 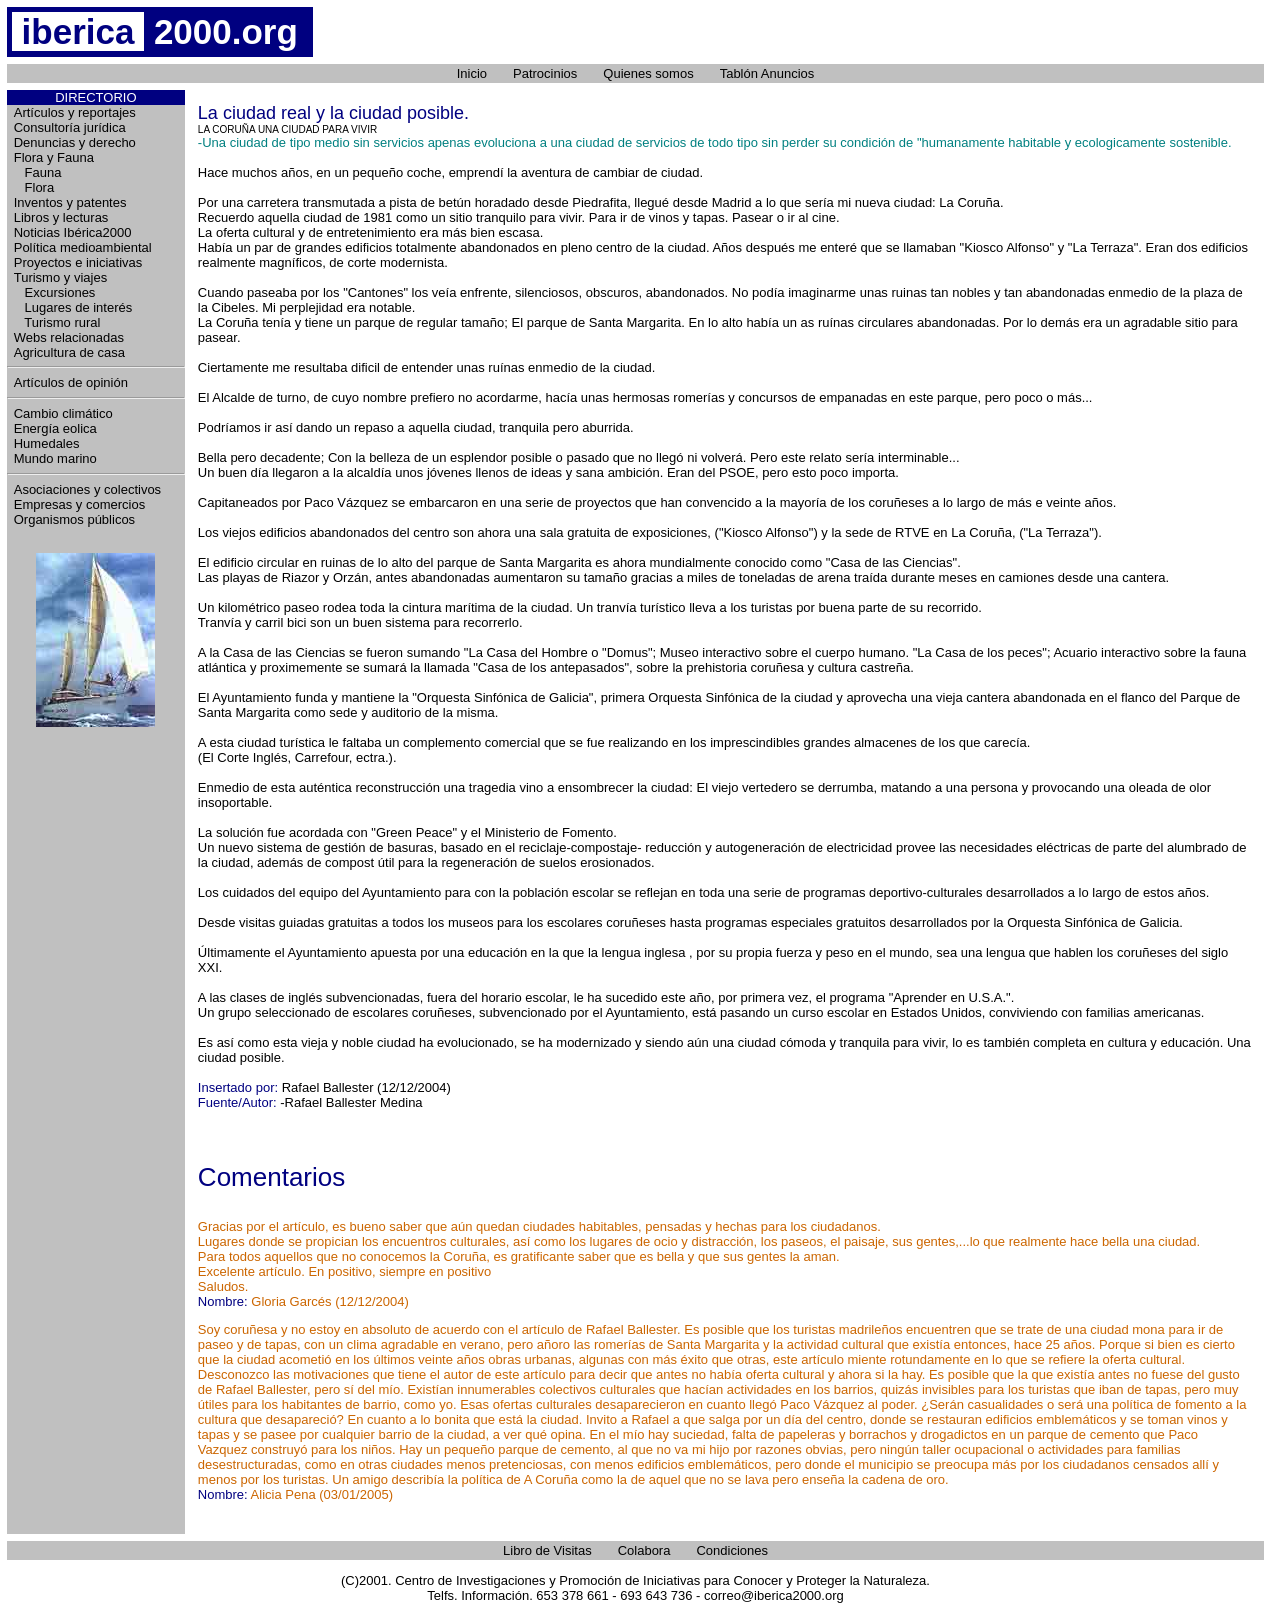 What do you see at coordinates (732, 1550) in the screenshot?
I see `Condiciones` at bounding box center [732, 1550].